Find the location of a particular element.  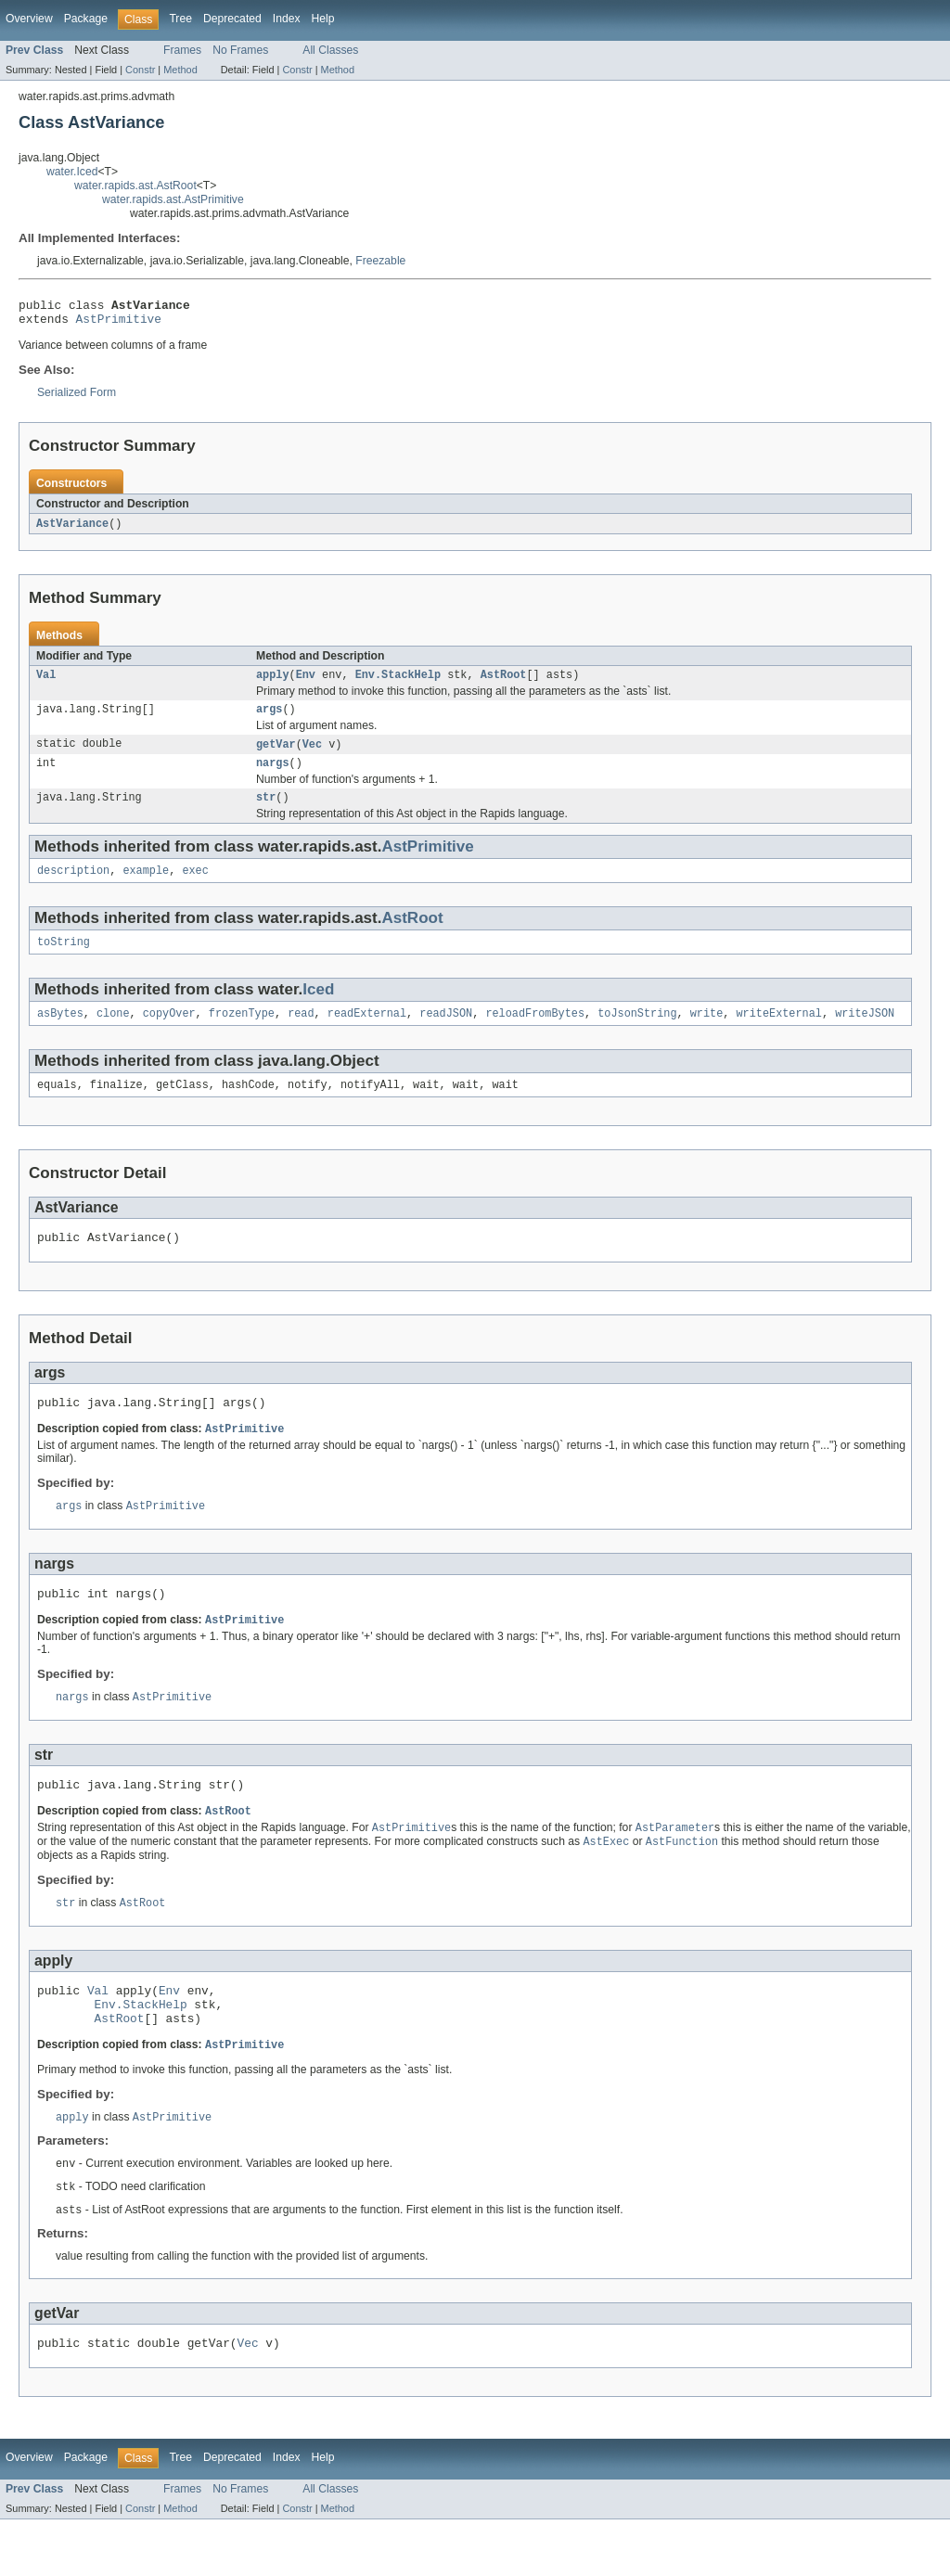

AstRoot is located at coordinates (504, 682).